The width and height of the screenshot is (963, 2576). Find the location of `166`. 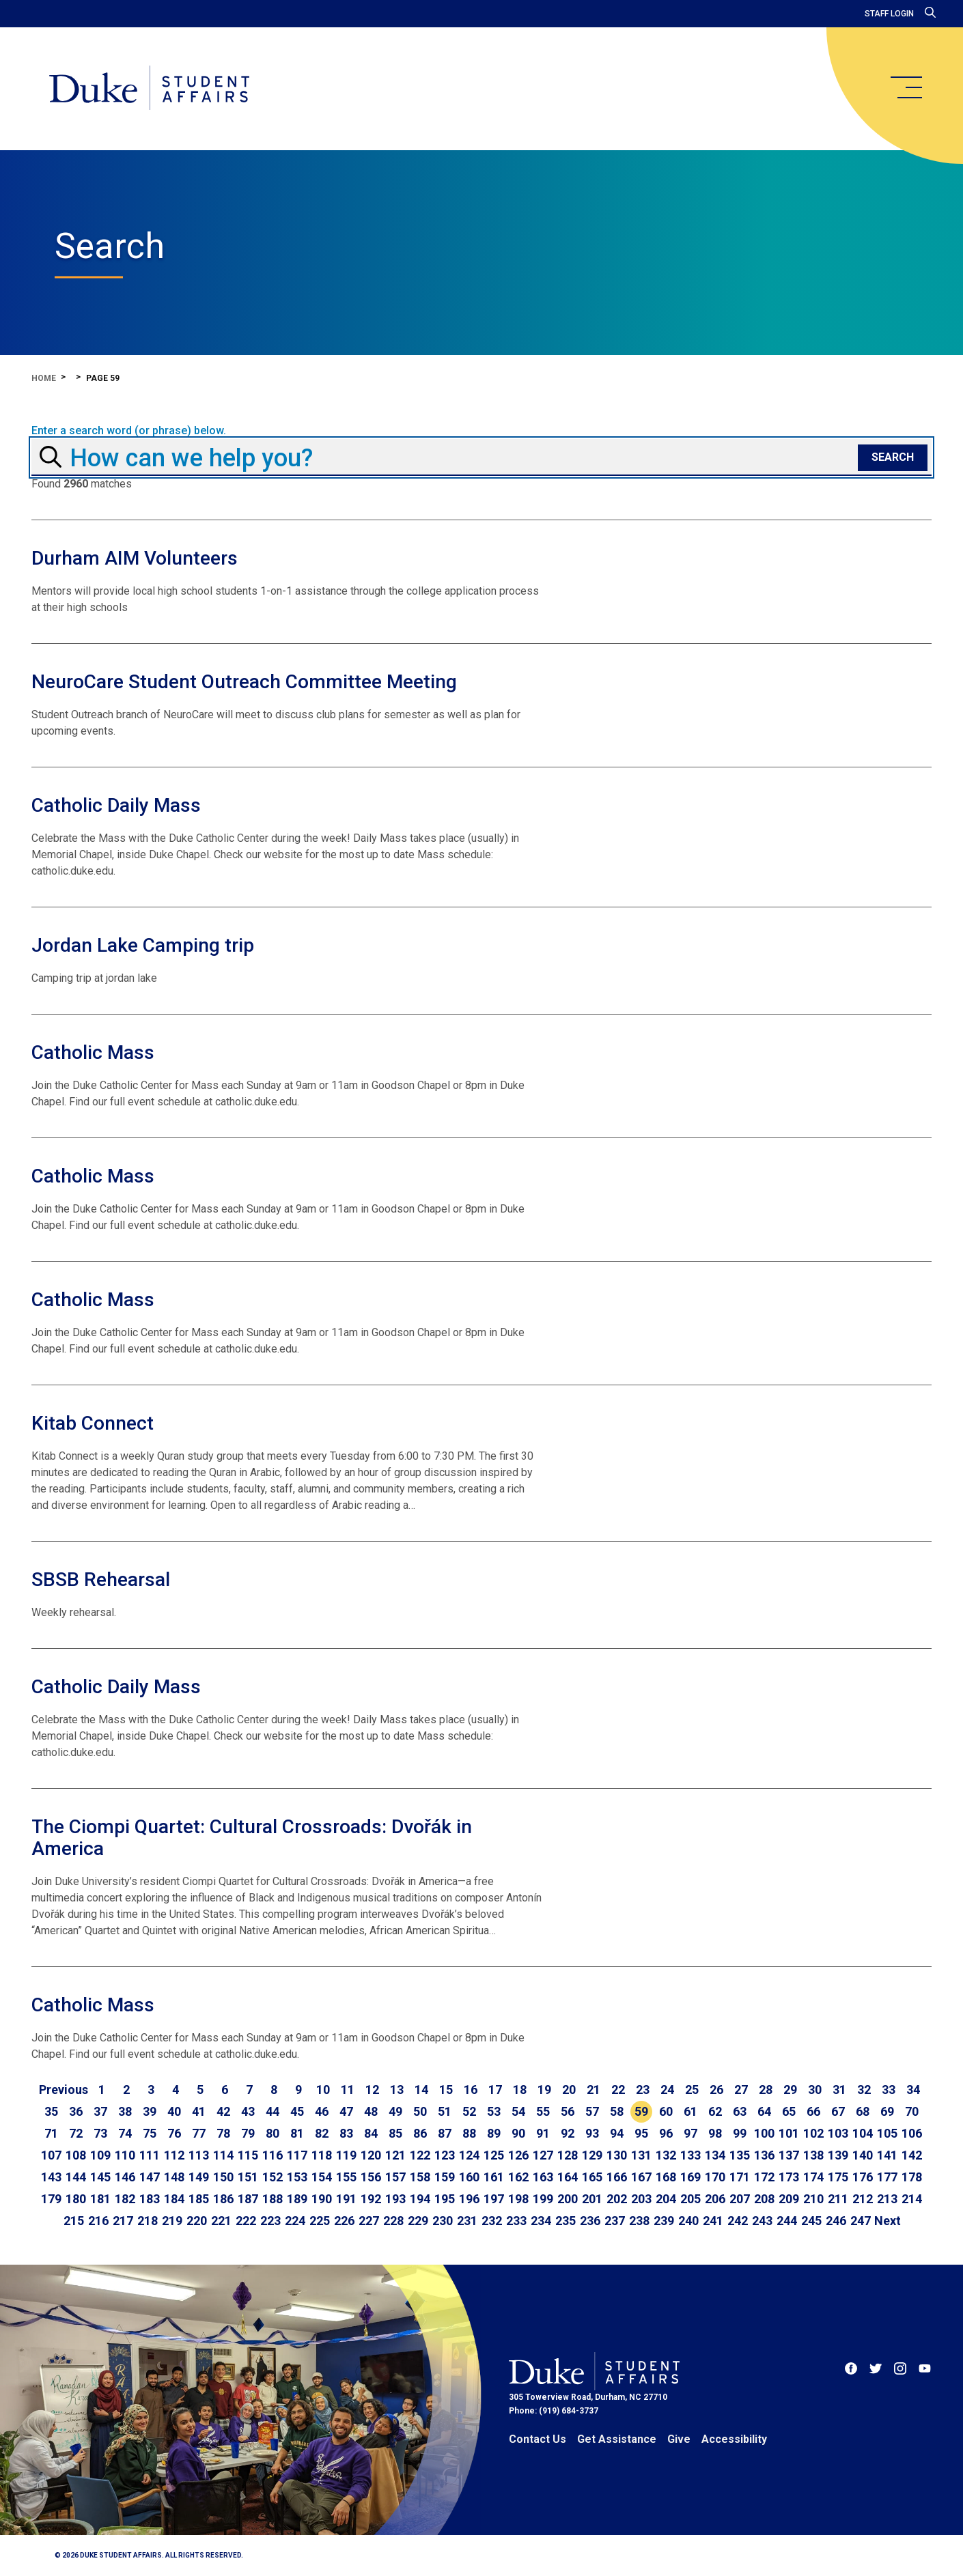

166 is located at coordinates (616, 2177).